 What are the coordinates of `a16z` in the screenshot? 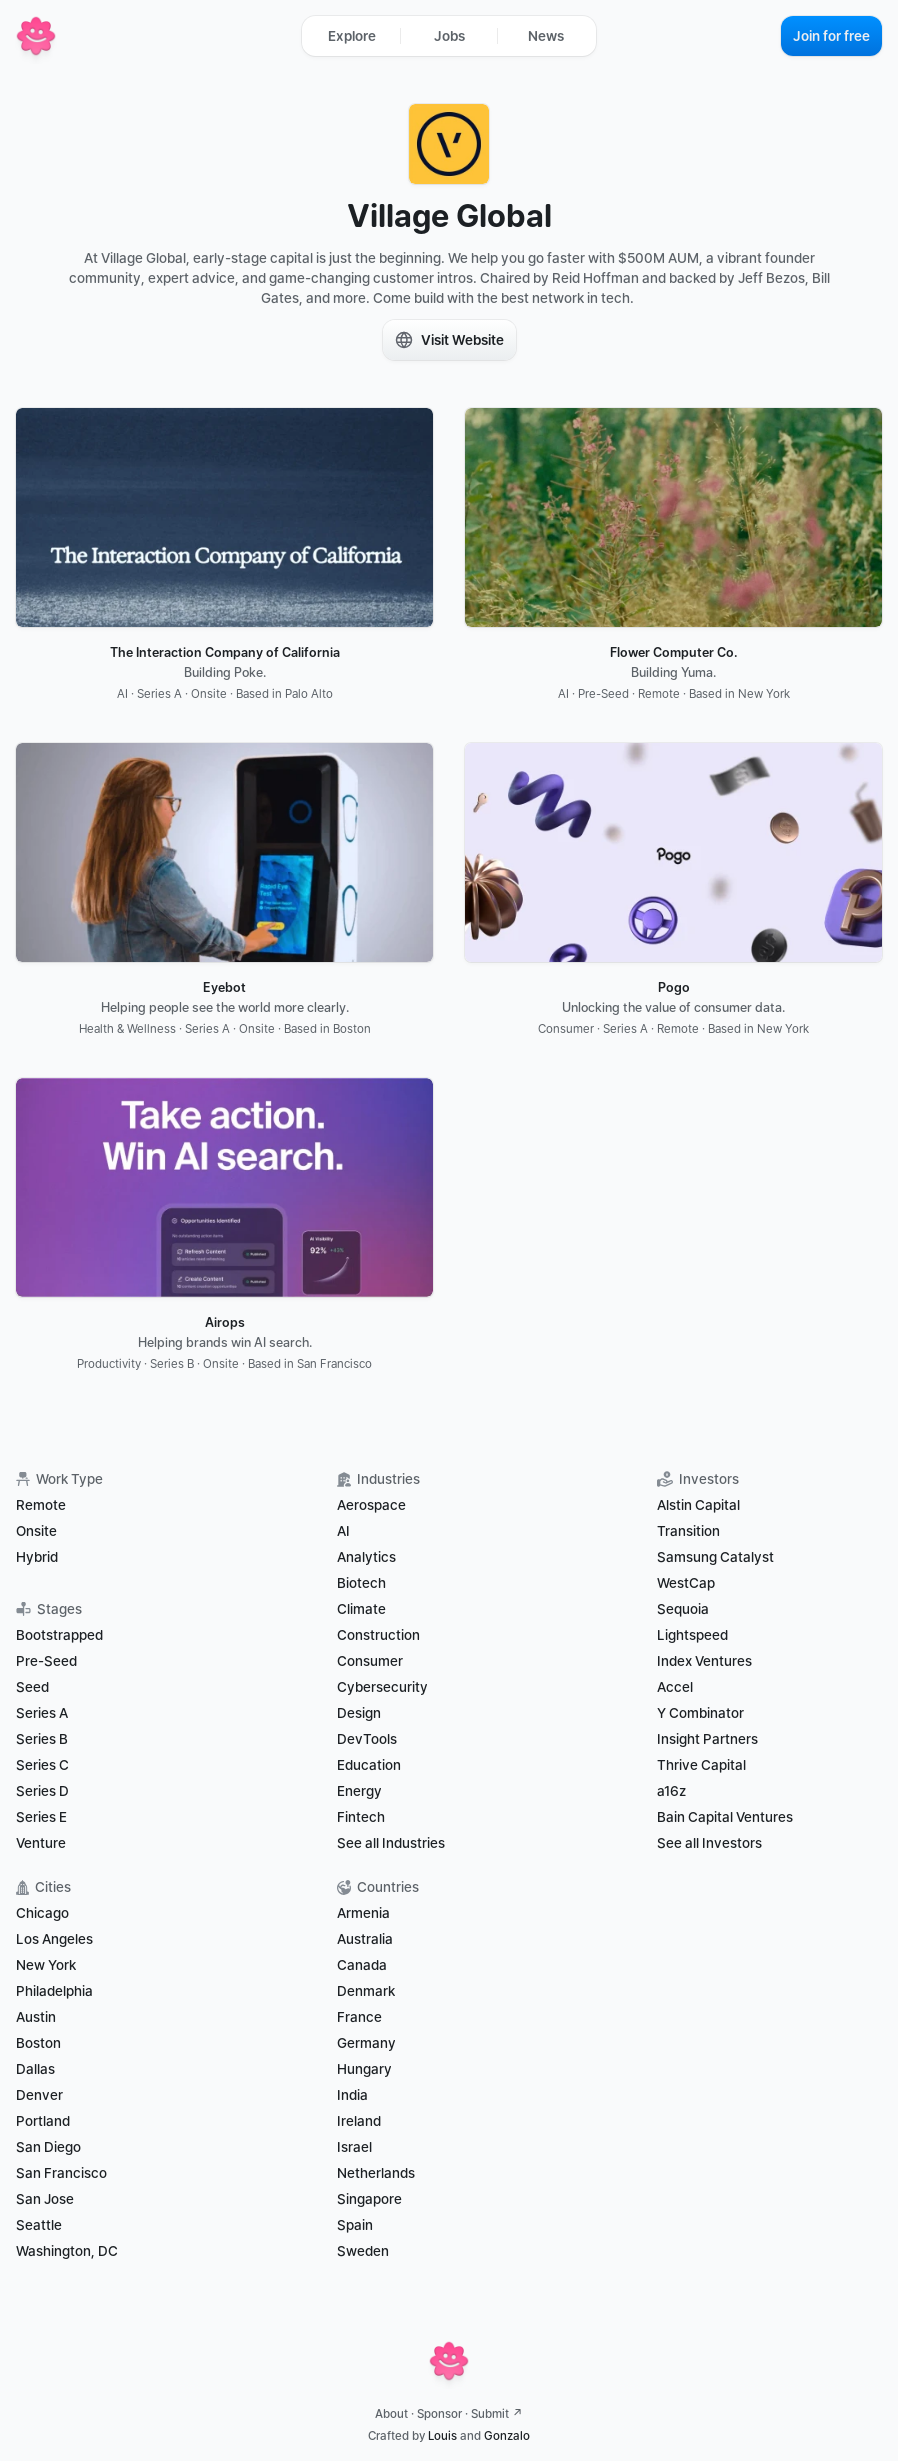 It's located at (671, 1791).